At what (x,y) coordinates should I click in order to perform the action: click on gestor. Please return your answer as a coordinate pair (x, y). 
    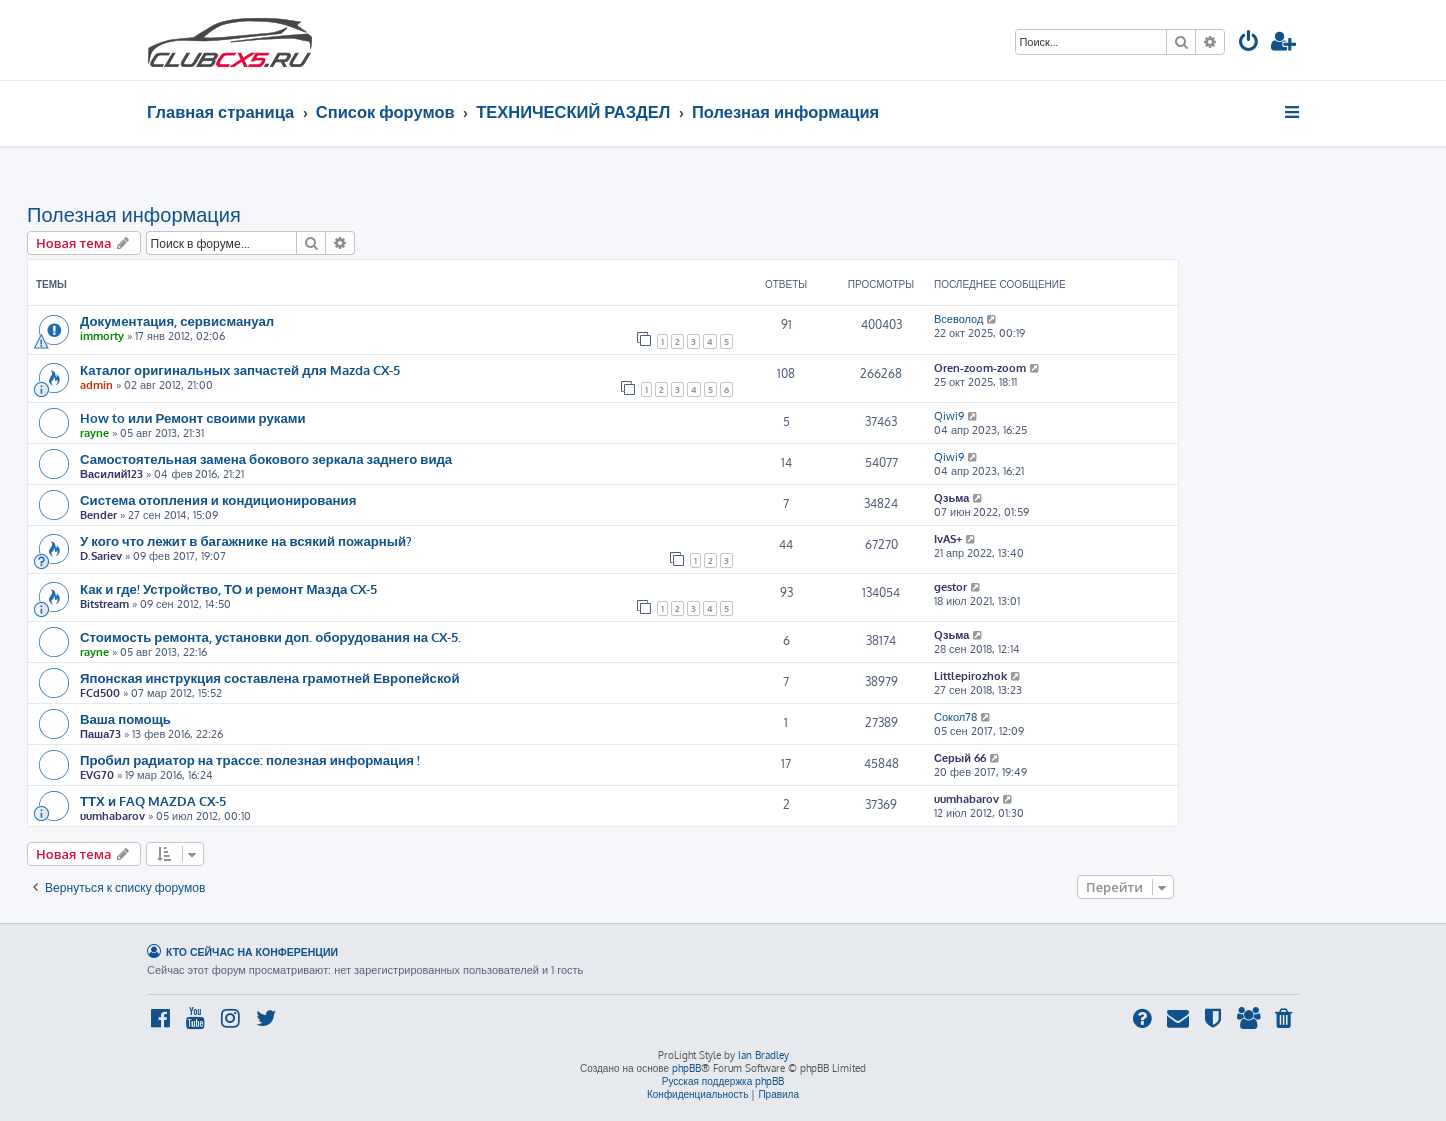
    Looking at the image, I should click on (950, 587).